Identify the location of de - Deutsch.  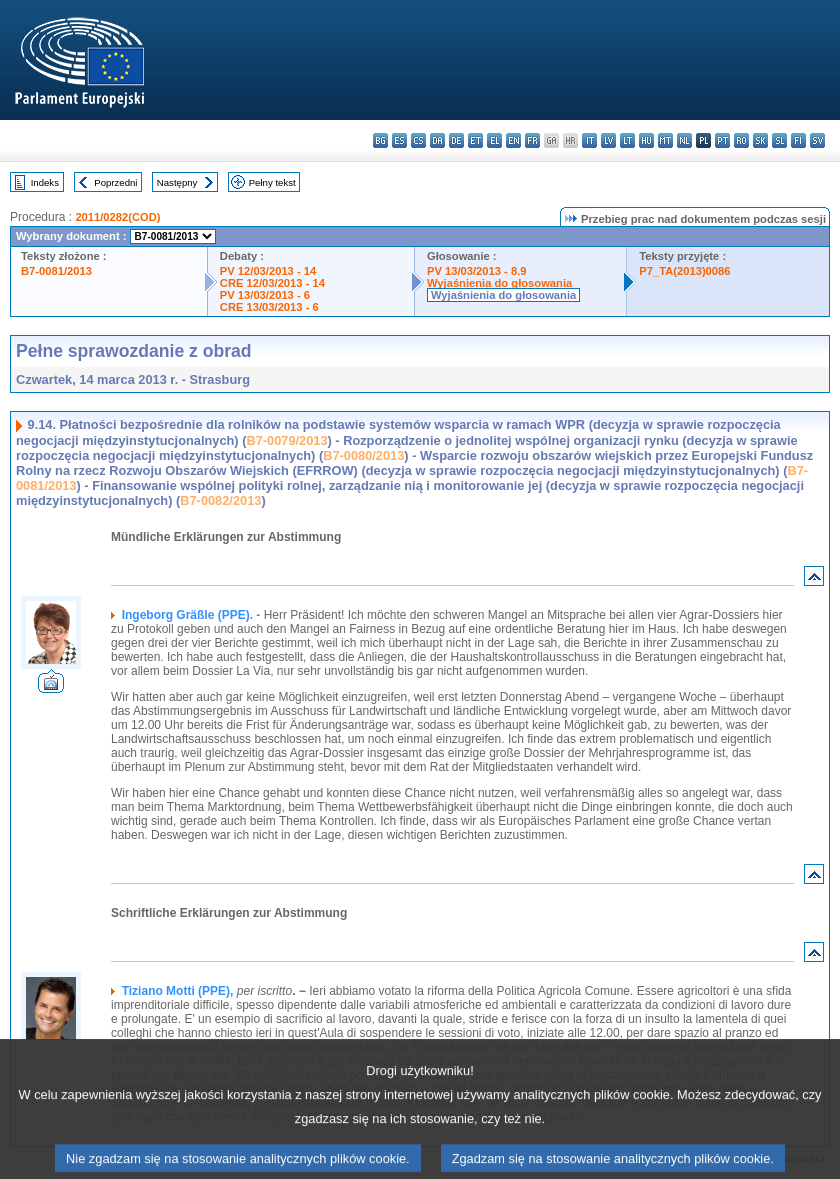
(456, 140).